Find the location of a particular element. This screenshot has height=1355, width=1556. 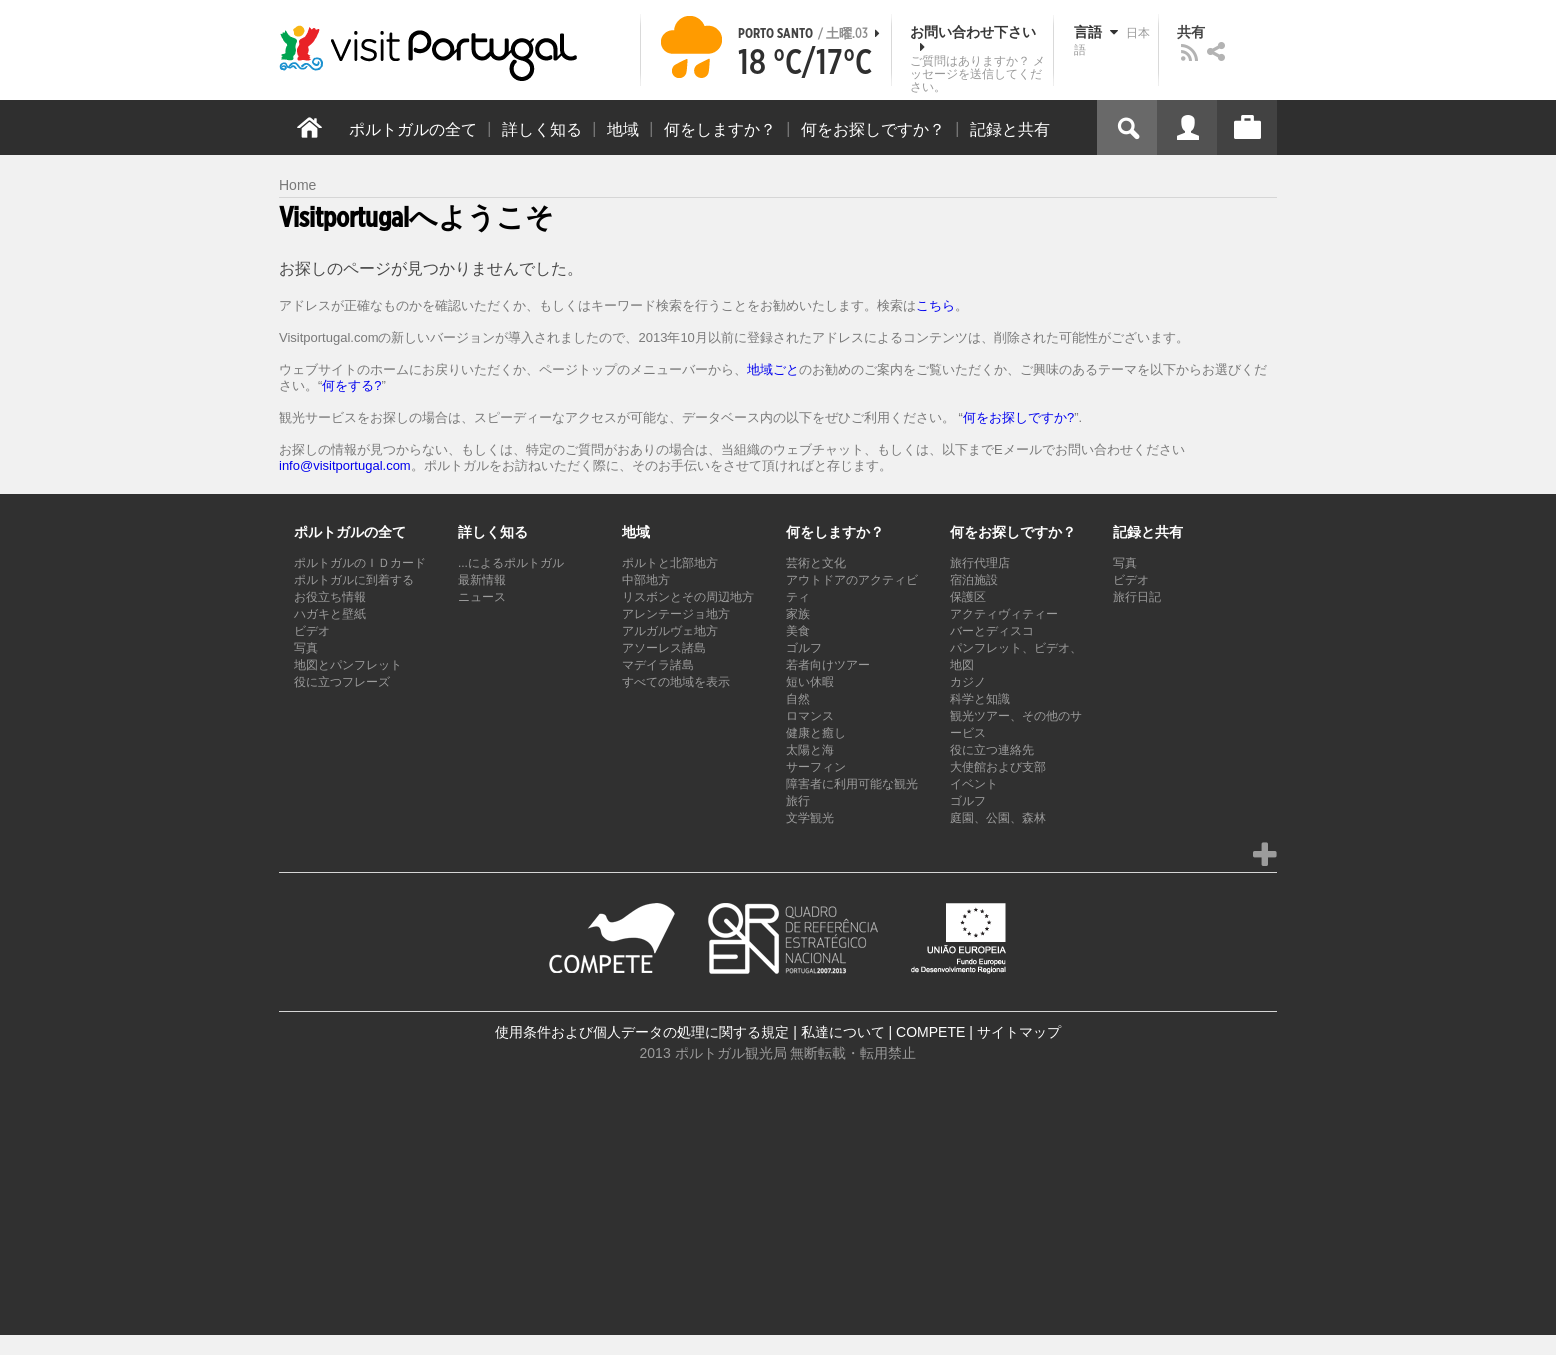

アレンテージョ地方 is located at coordinates (676, 614).